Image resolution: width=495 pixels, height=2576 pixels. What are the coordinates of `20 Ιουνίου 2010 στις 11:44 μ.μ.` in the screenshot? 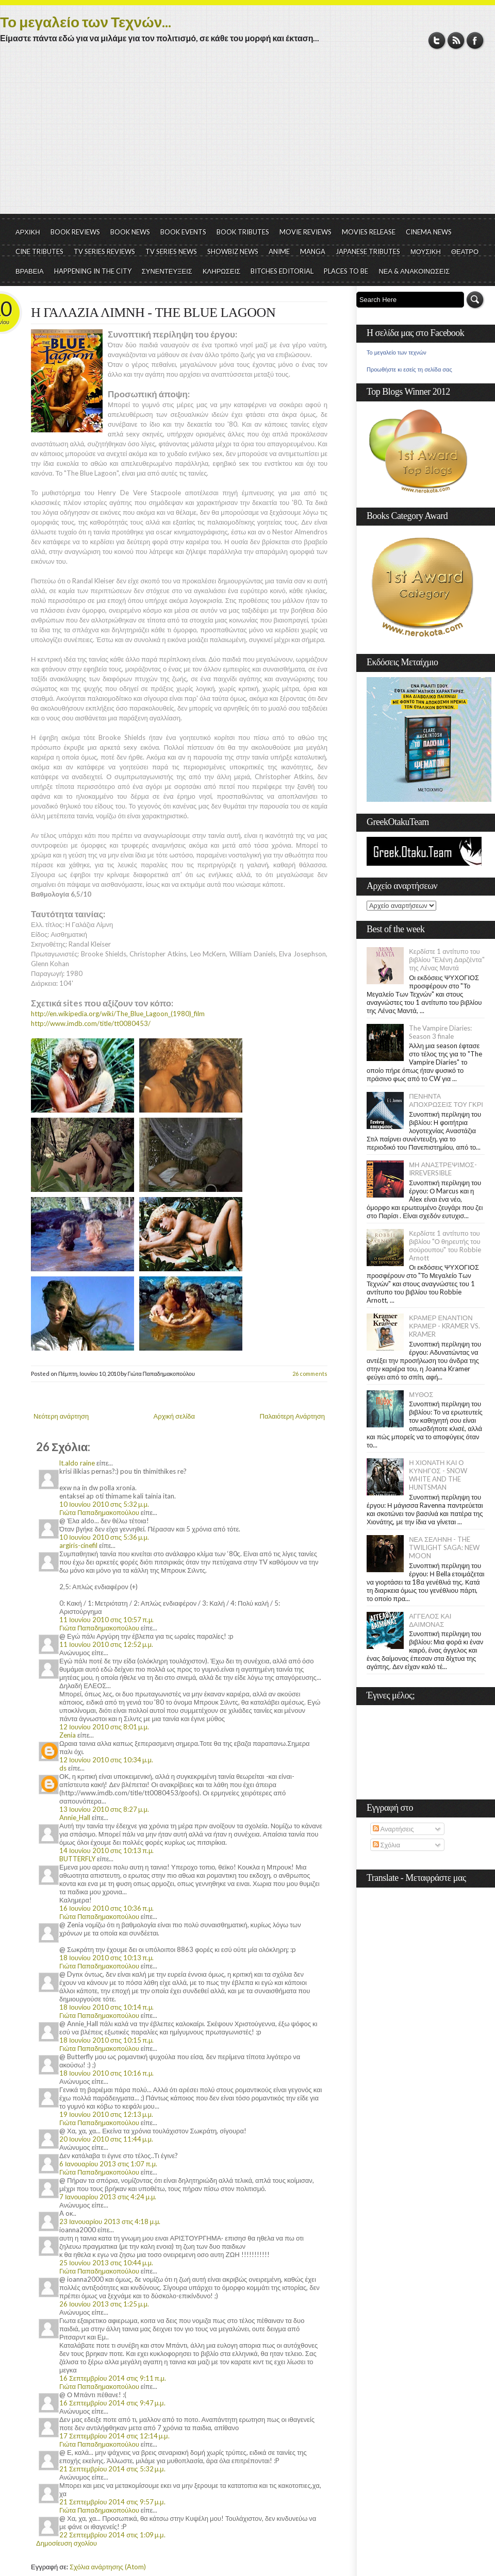 It's located at (106, 2139).